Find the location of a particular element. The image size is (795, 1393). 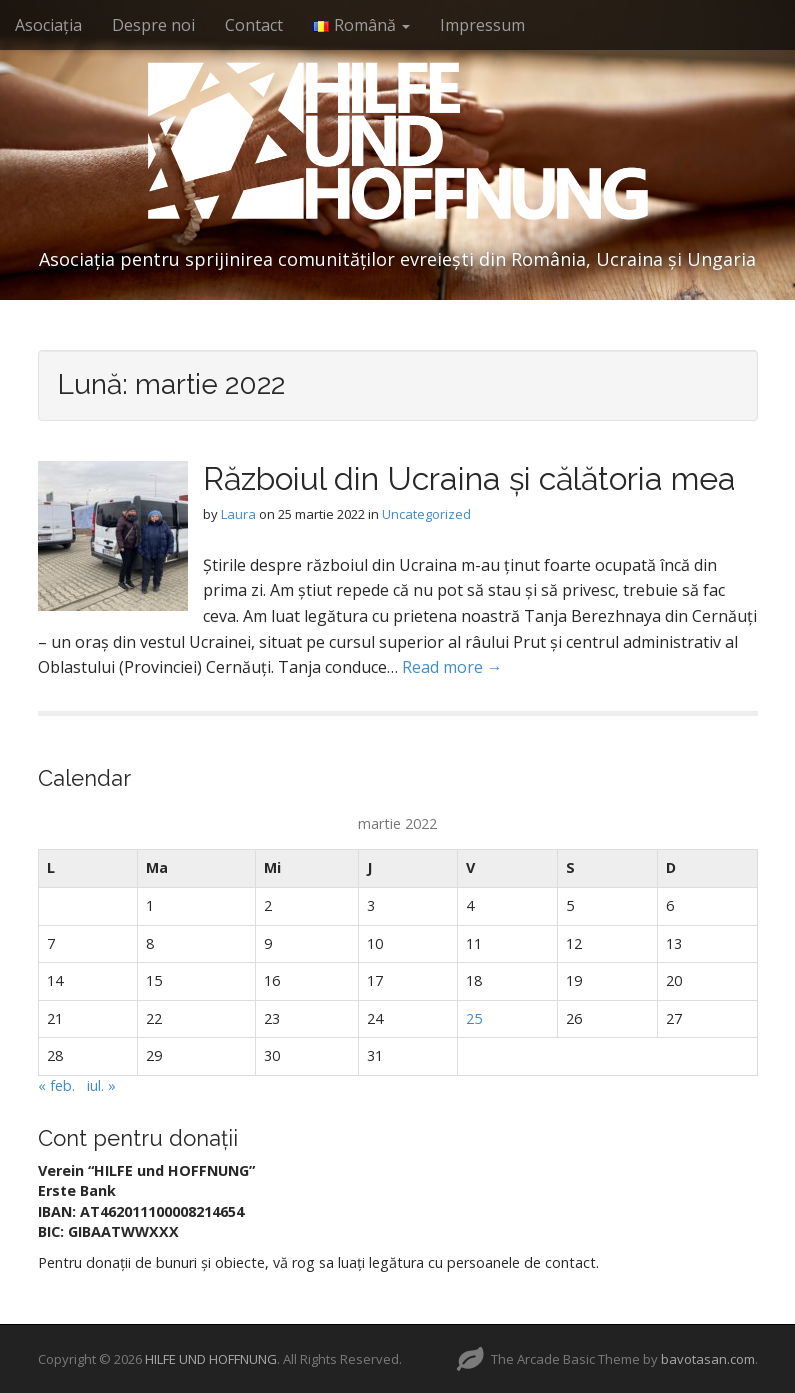

Laura is located at coordinates (238, 514).